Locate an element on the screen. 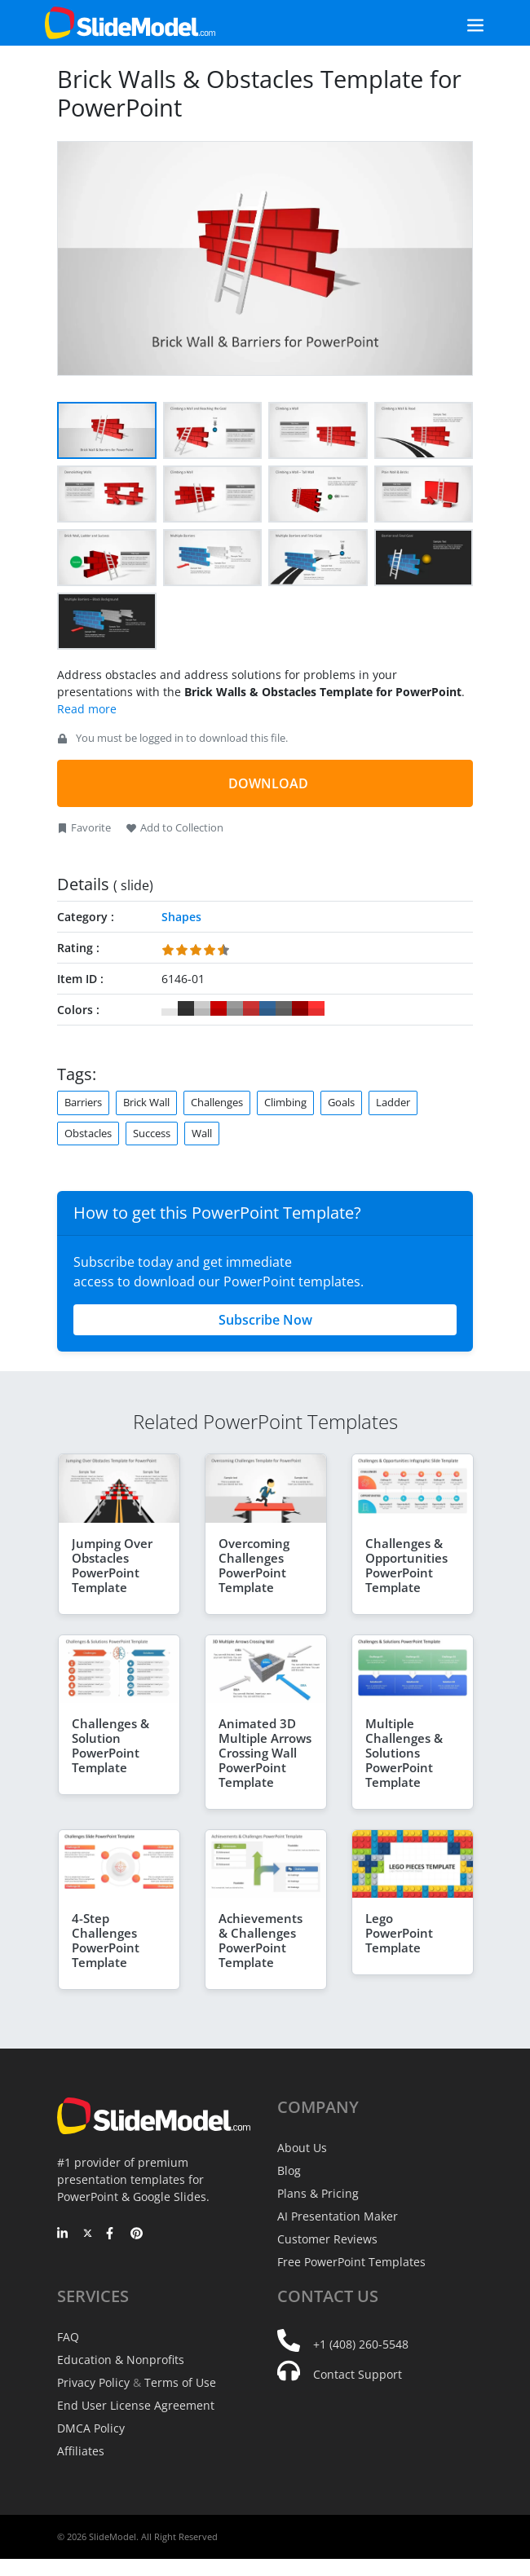 This screenshot has height=2576, width=530. Jumping Over Obstacles PowerPoint Template is located at coordinates (112, 1565).